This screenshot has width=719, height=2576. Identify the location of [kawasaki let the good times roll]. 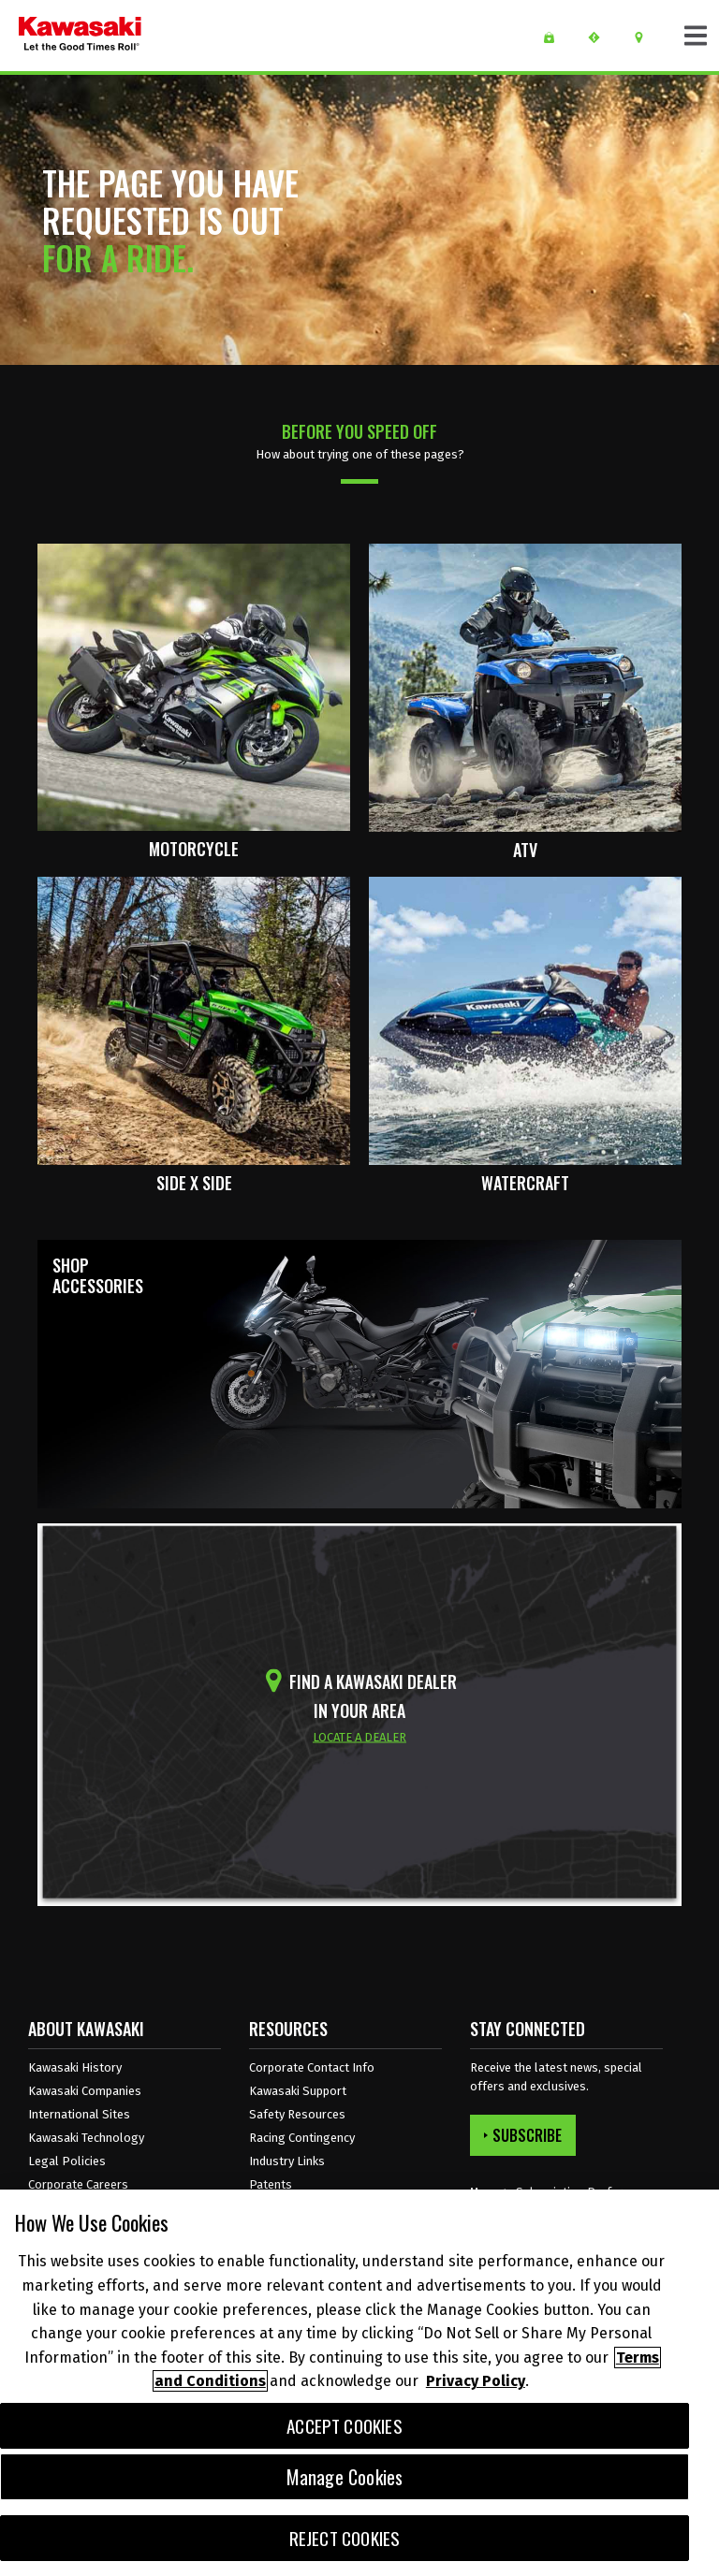
(80, 35).